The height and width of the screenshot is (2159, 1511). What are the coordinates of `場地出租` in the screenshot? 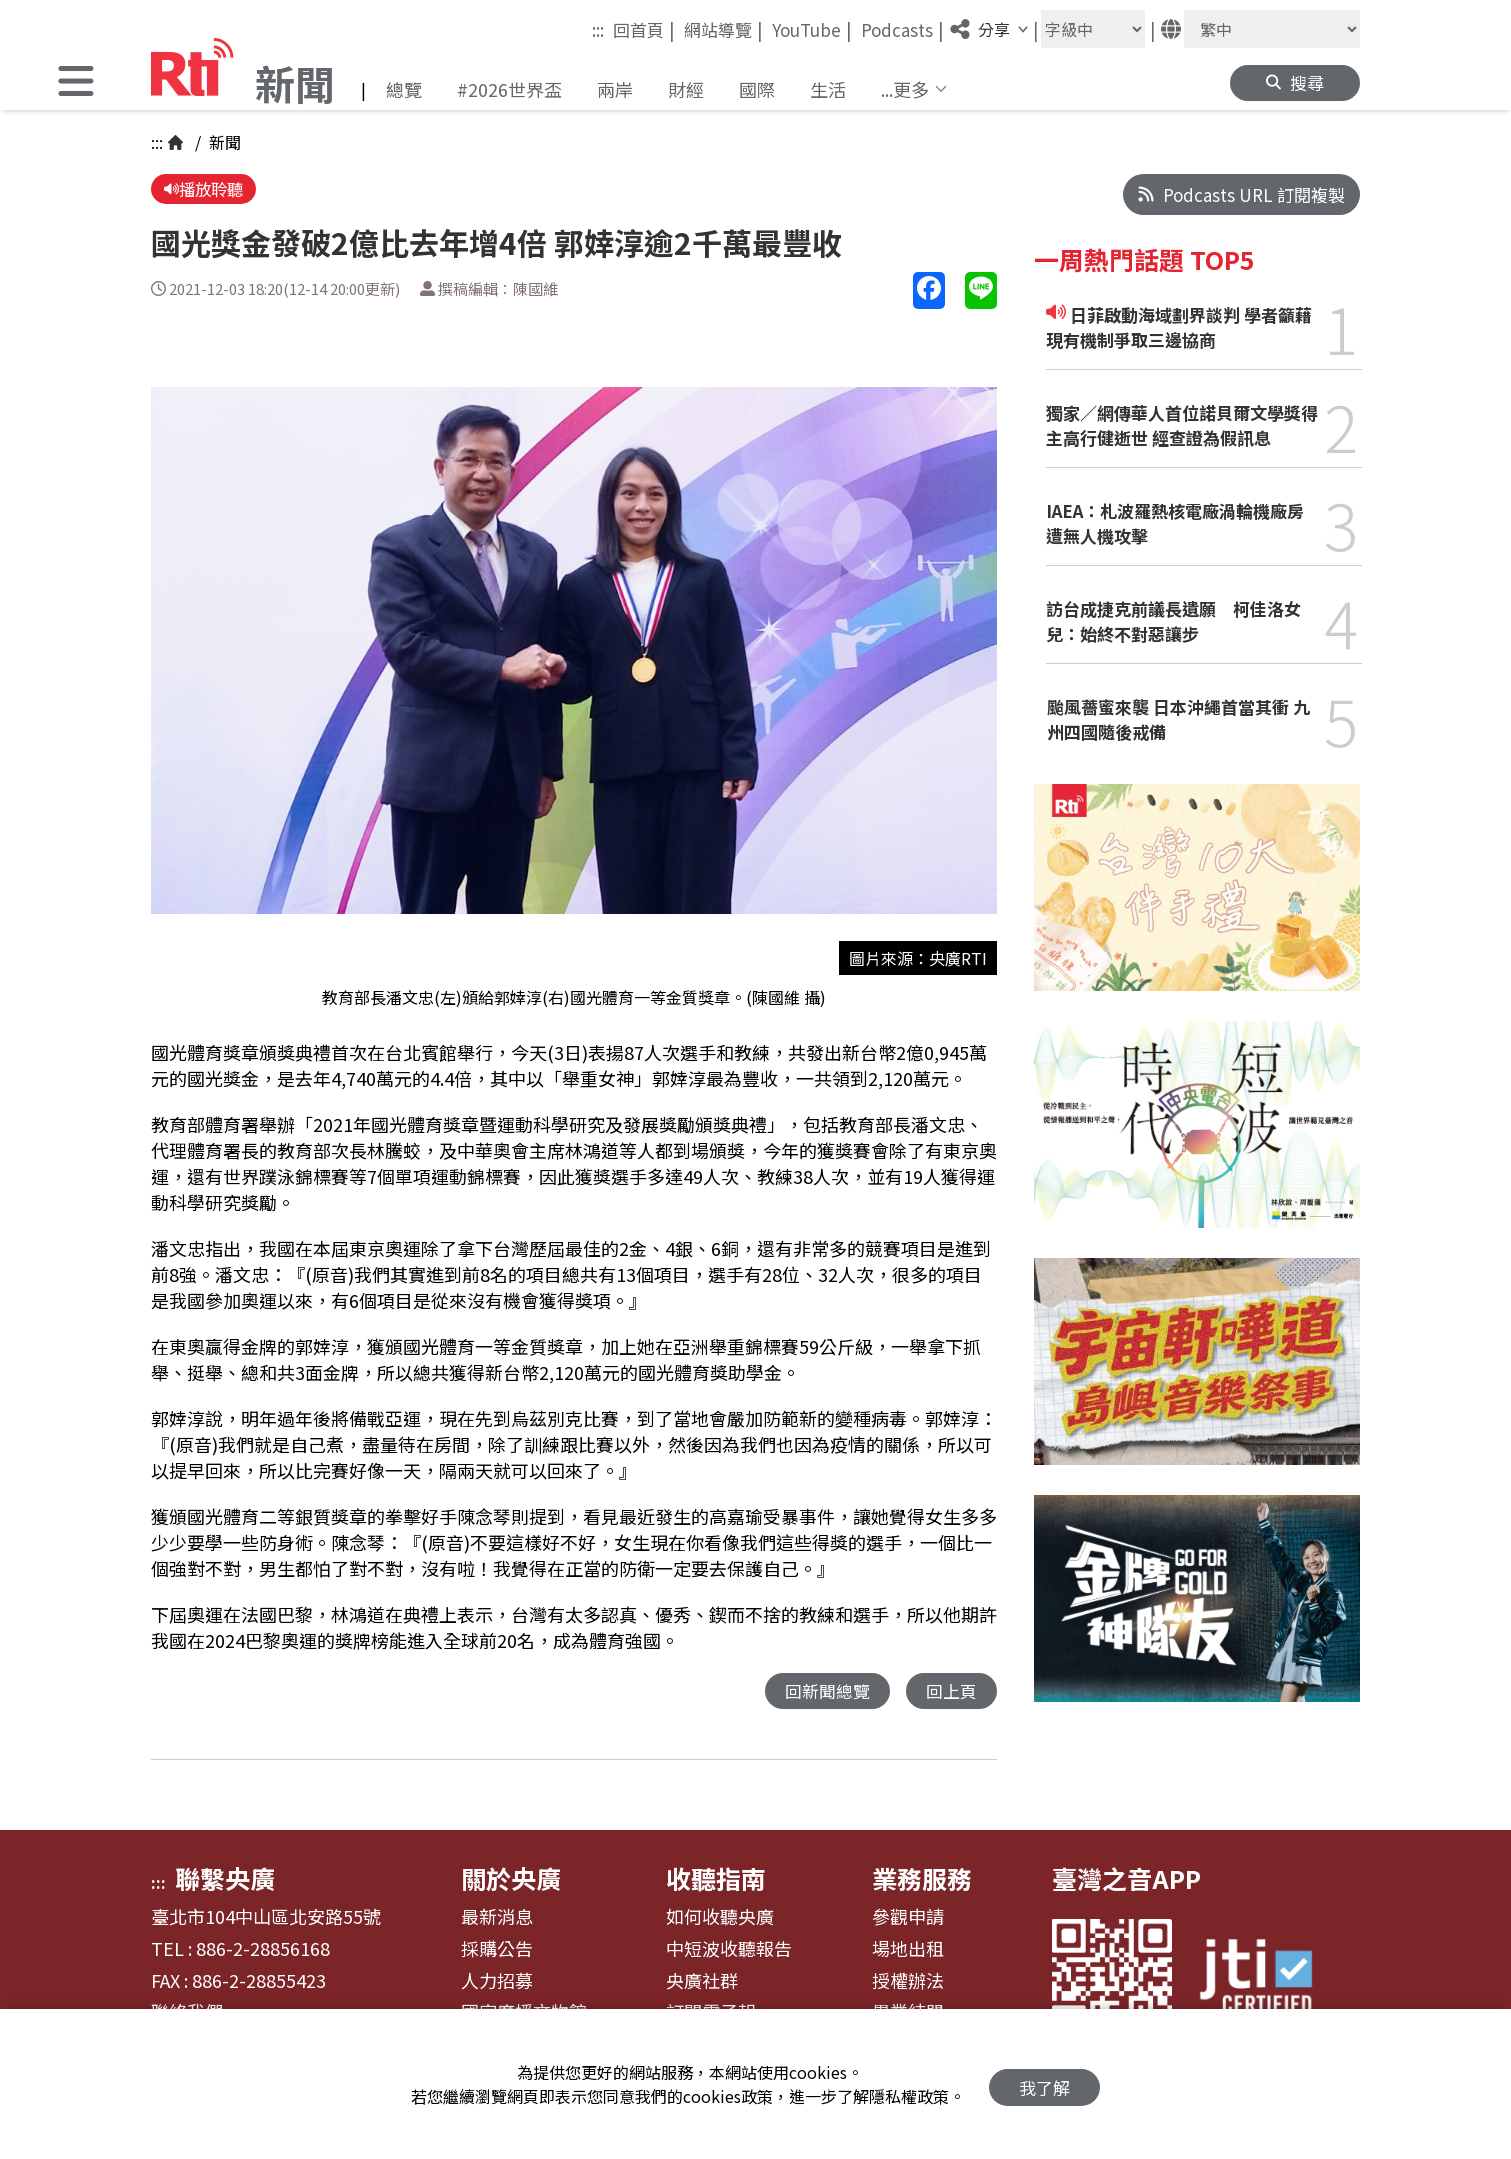 It's located at (908, 1951).